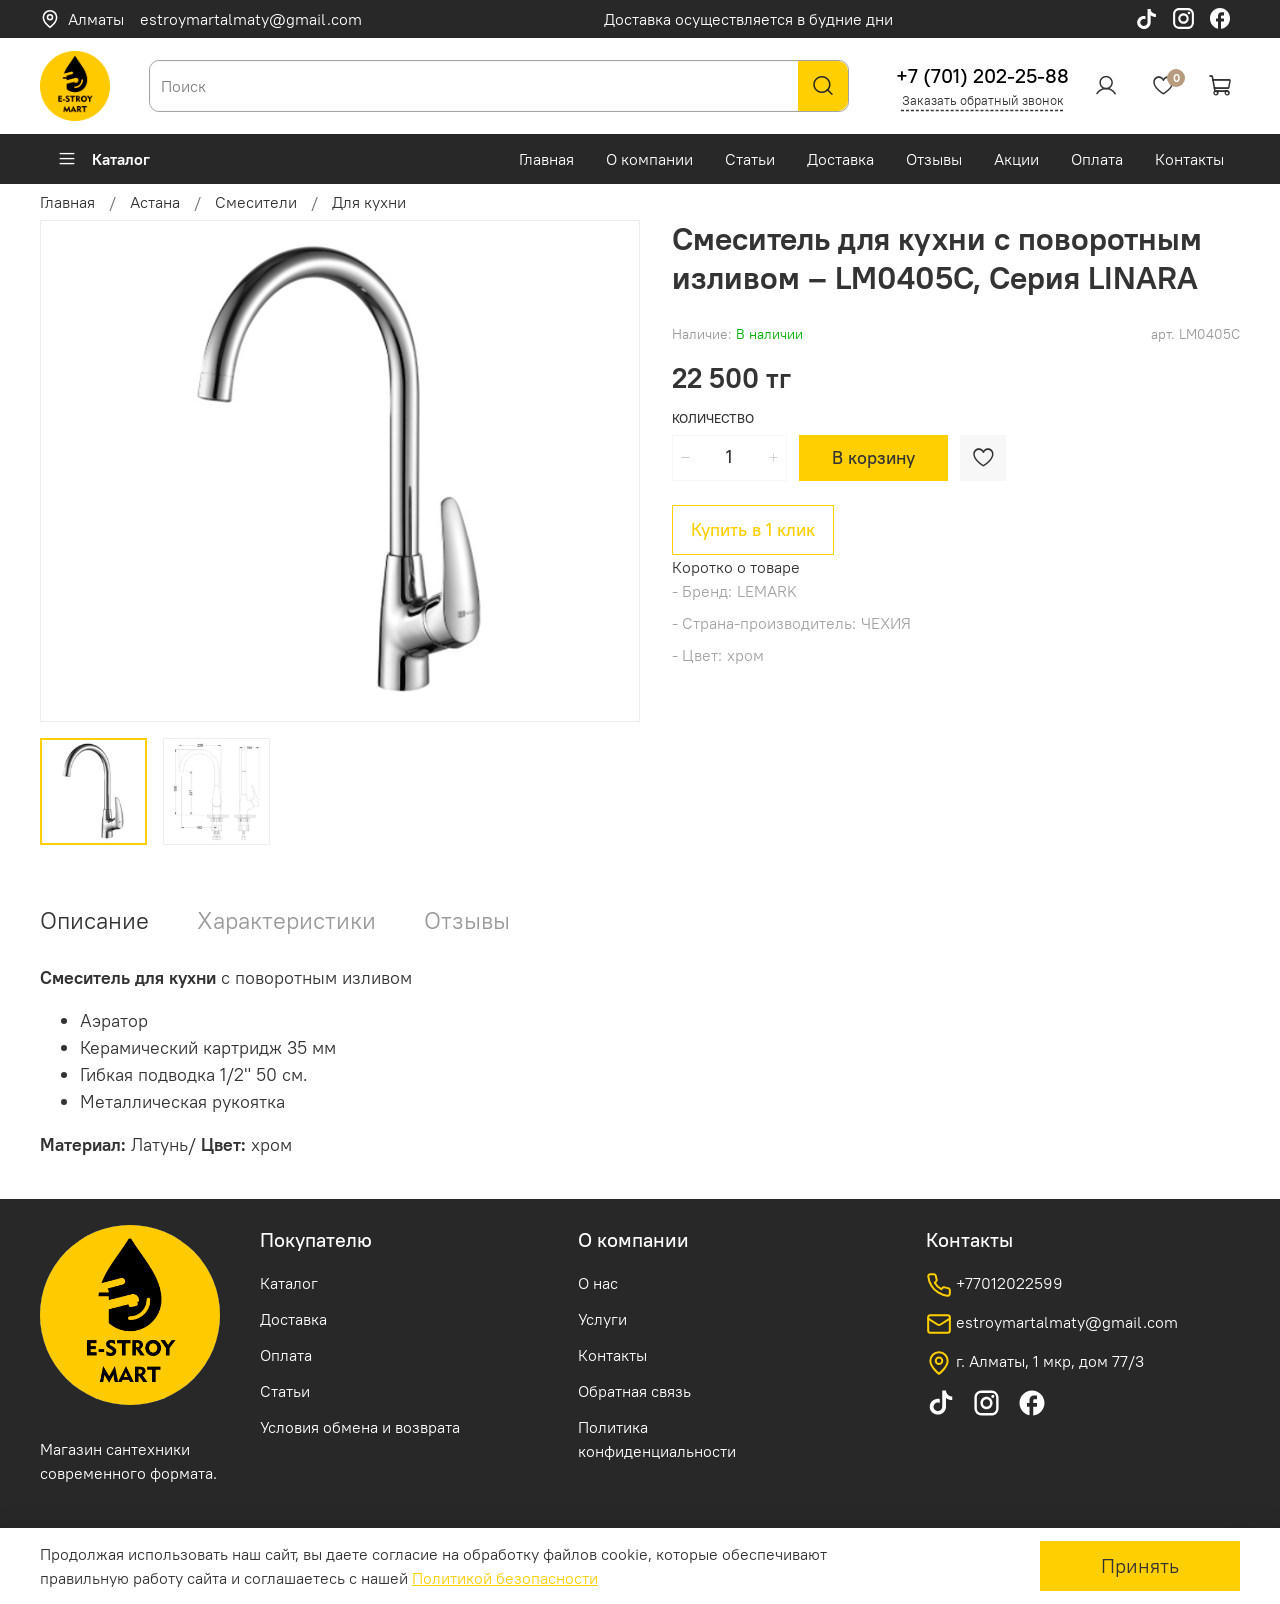 This screenshot has width=1280, height=1604. Describe the element at coordinates (994, 1285) in the screenshot. I see `+77012022599` at that location.